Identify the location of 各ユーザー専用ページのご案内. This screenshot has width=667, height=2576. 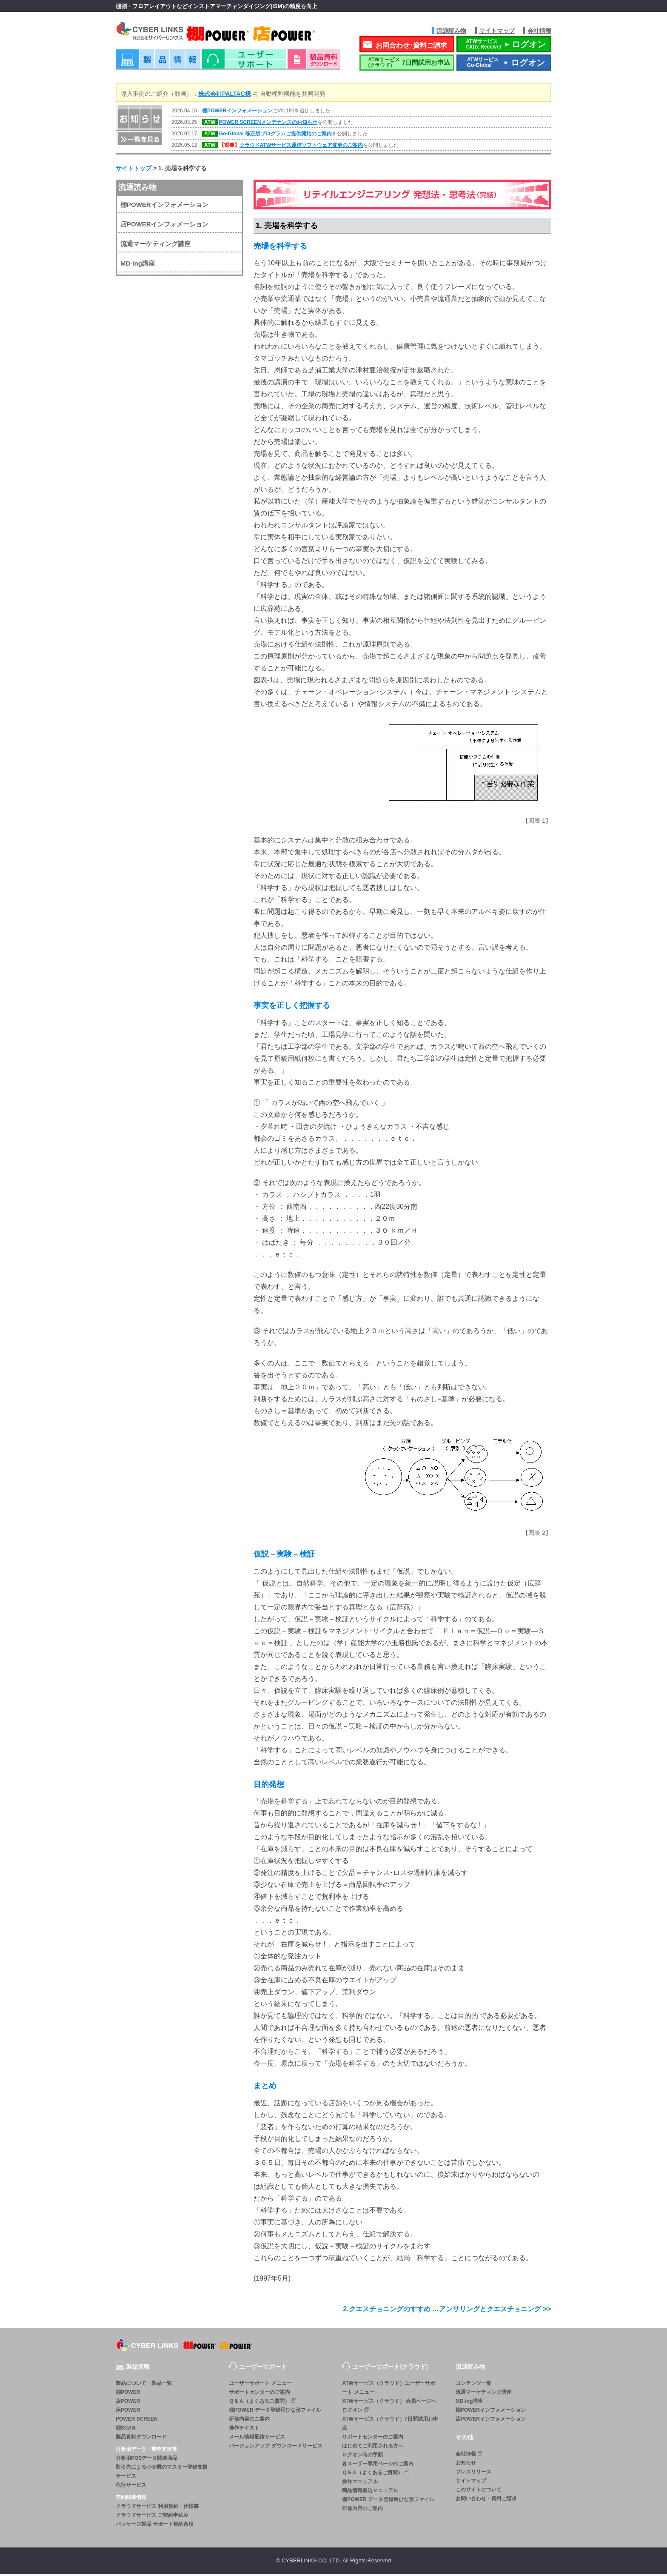
(377, 2465).